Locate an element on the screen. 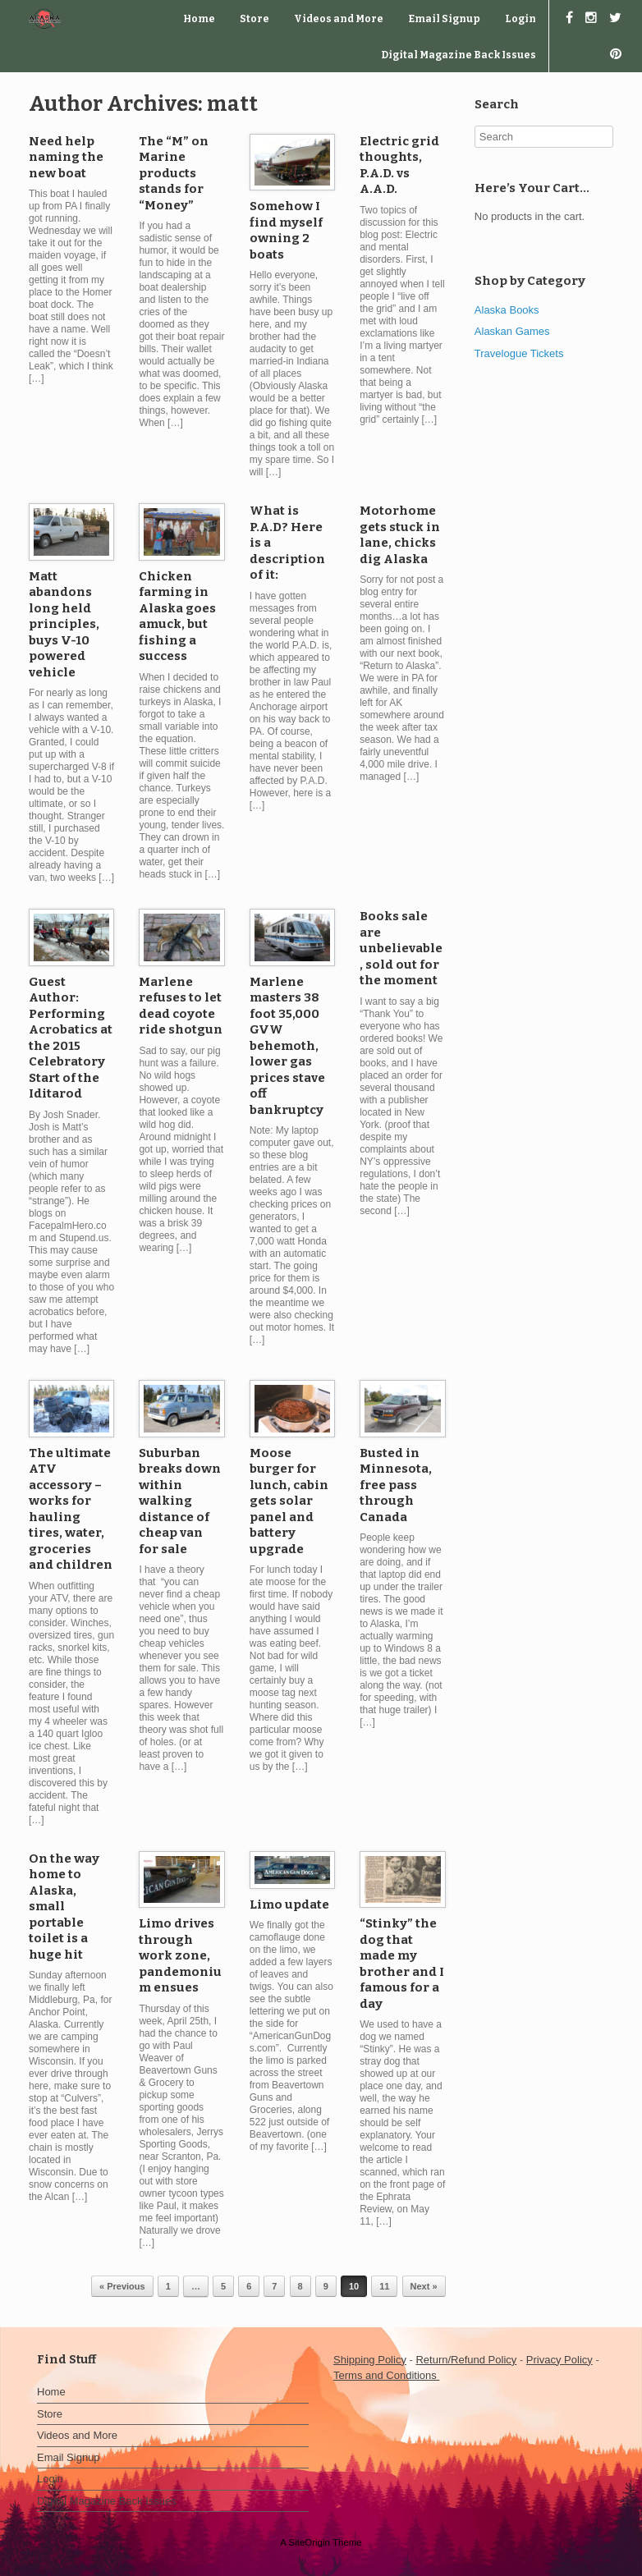 The width and height of the screenshot is (642, 2576). Login is located at coordinates (520, 19).